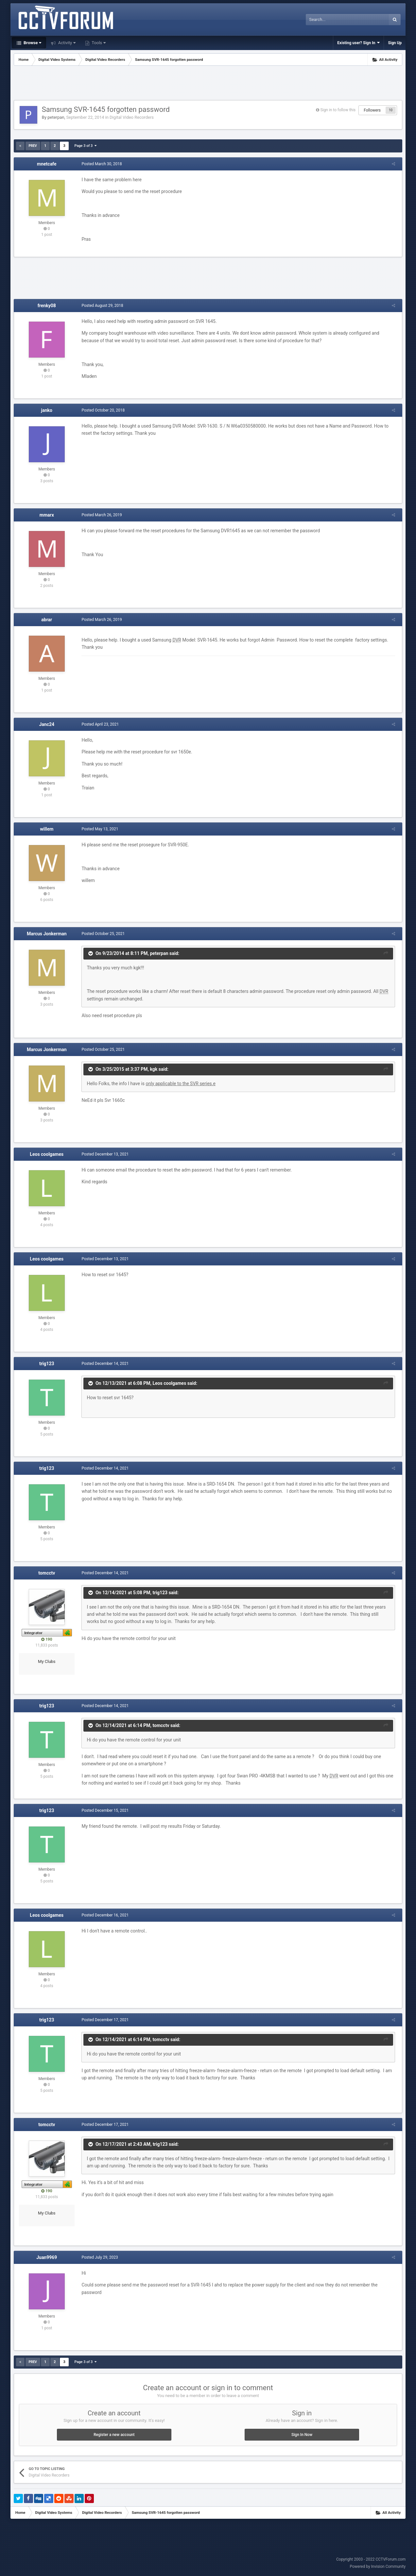 This screenshot has height=2576, width=416. Describe the element at coordinates (98, 42) in the screenshot. I see `Tools` at that location.